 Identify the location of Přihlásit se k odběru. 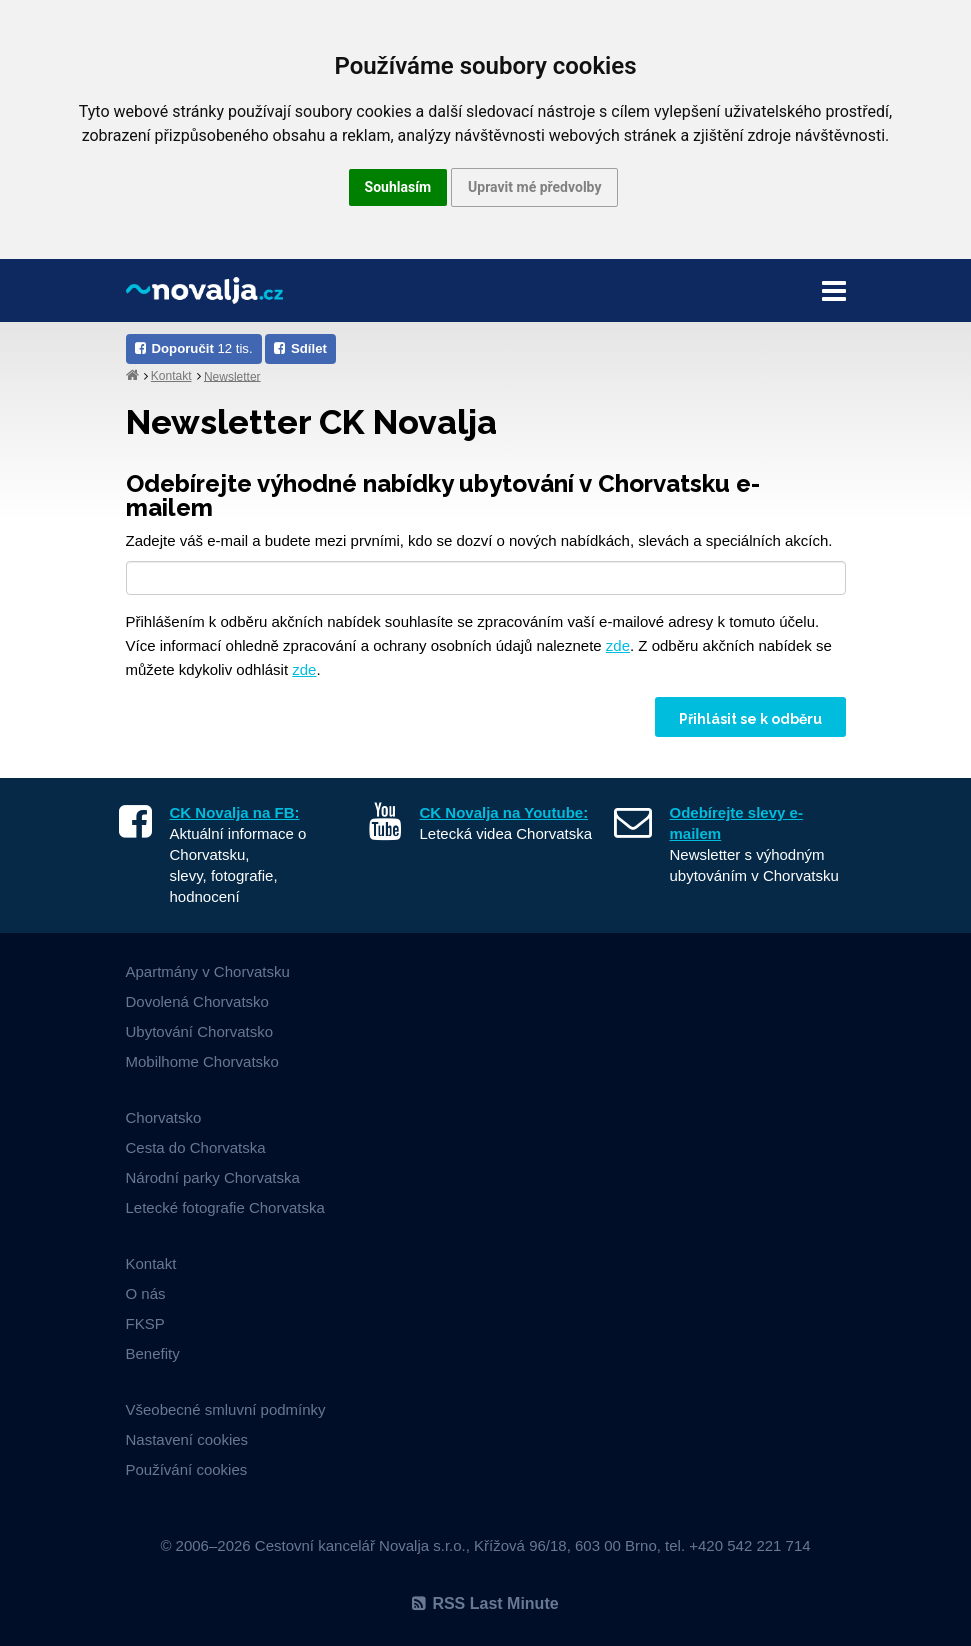
(750, 719).